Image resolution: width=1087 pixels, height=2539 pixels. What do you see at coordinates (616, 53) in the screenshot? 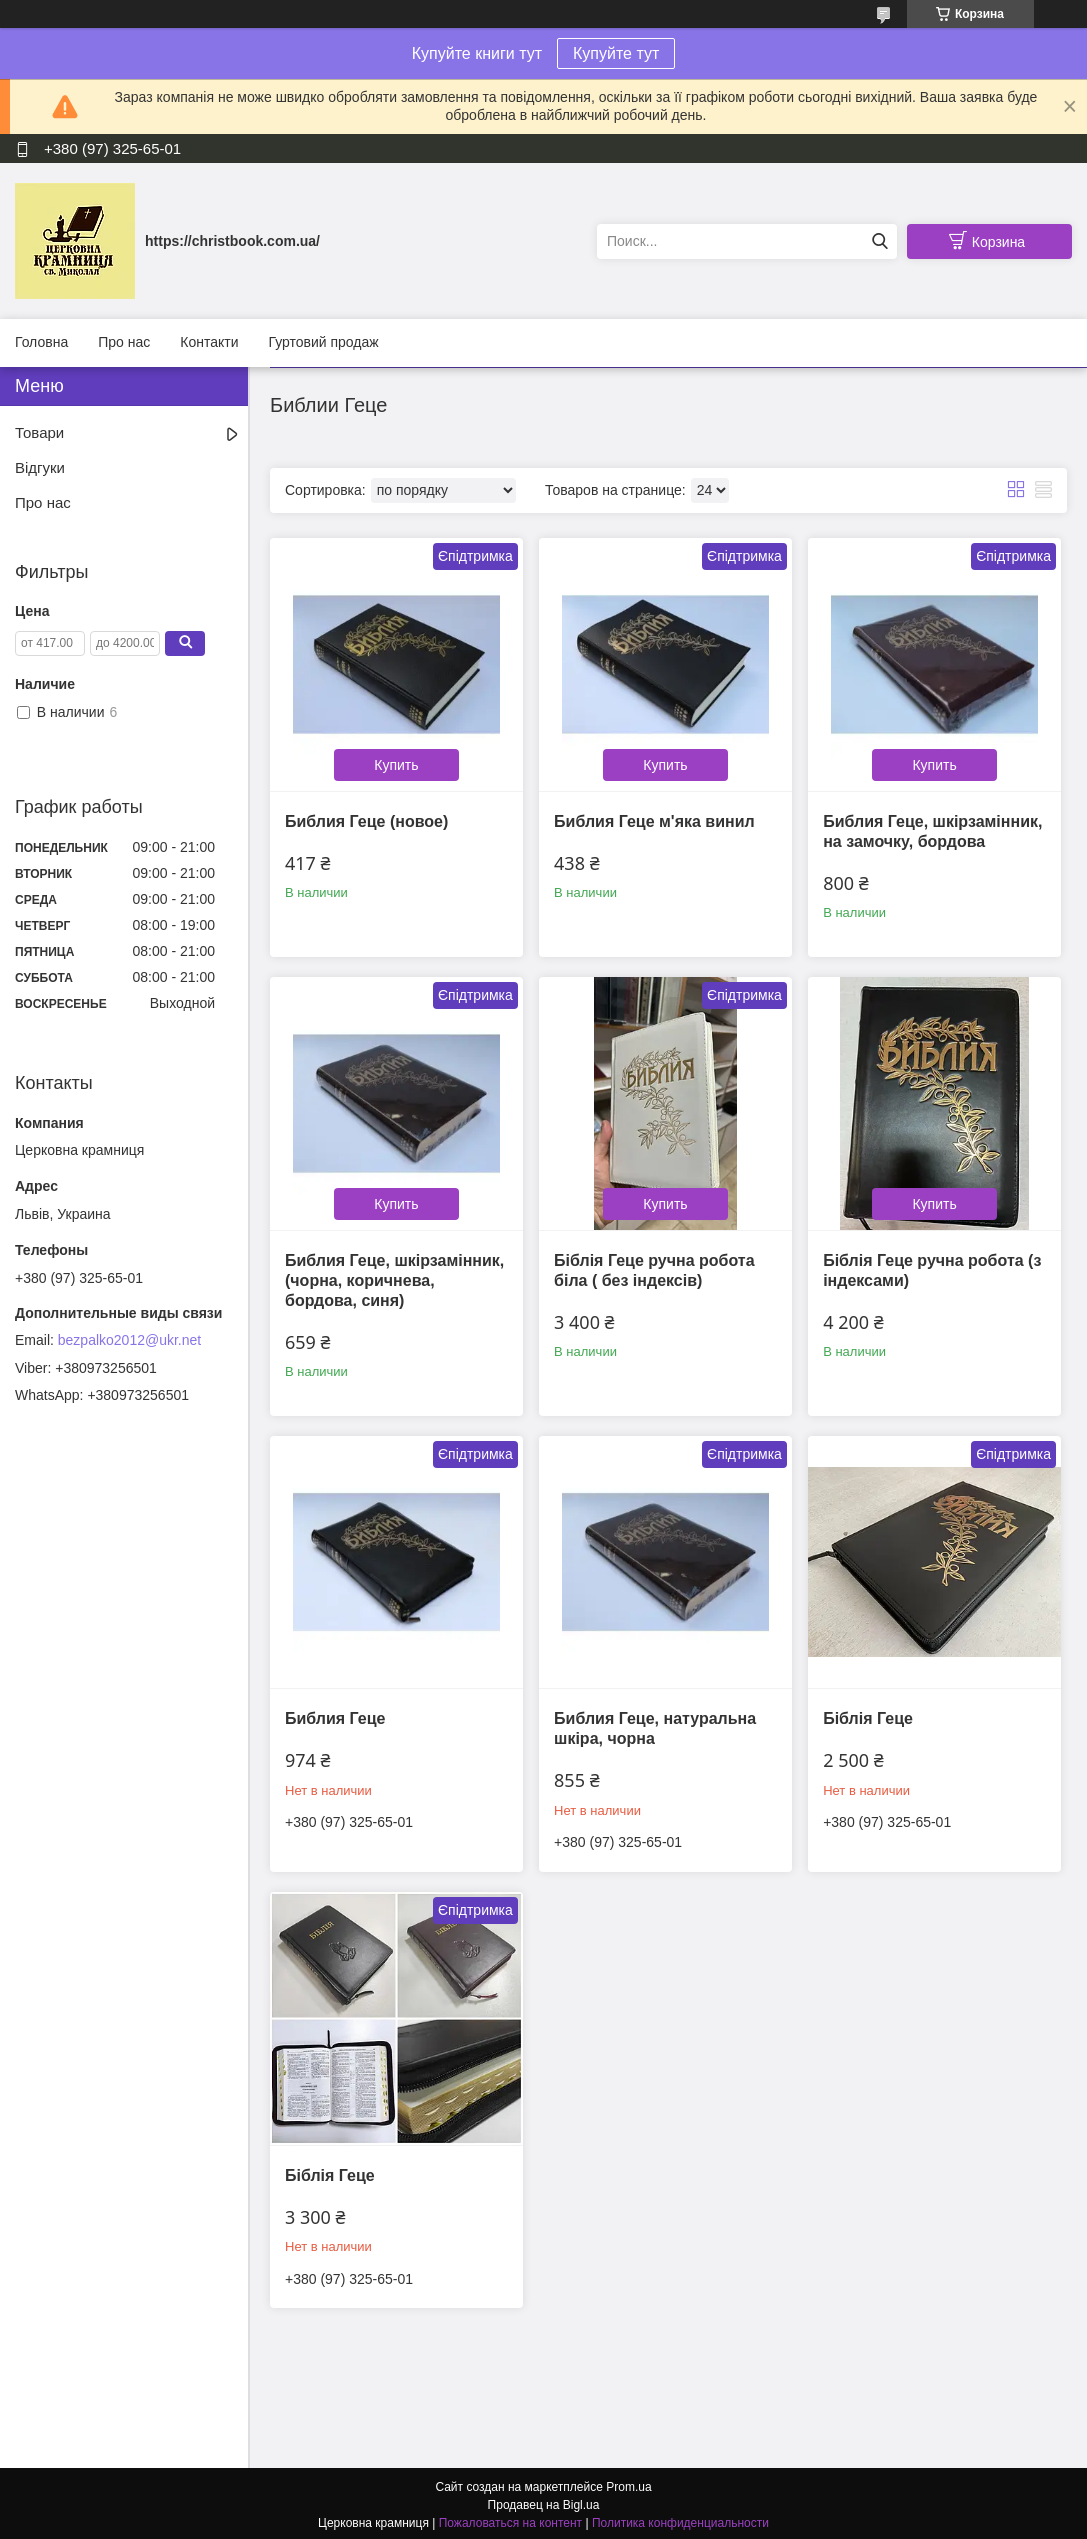
I see `Купуйте тут` at bounding box center [616, 53].